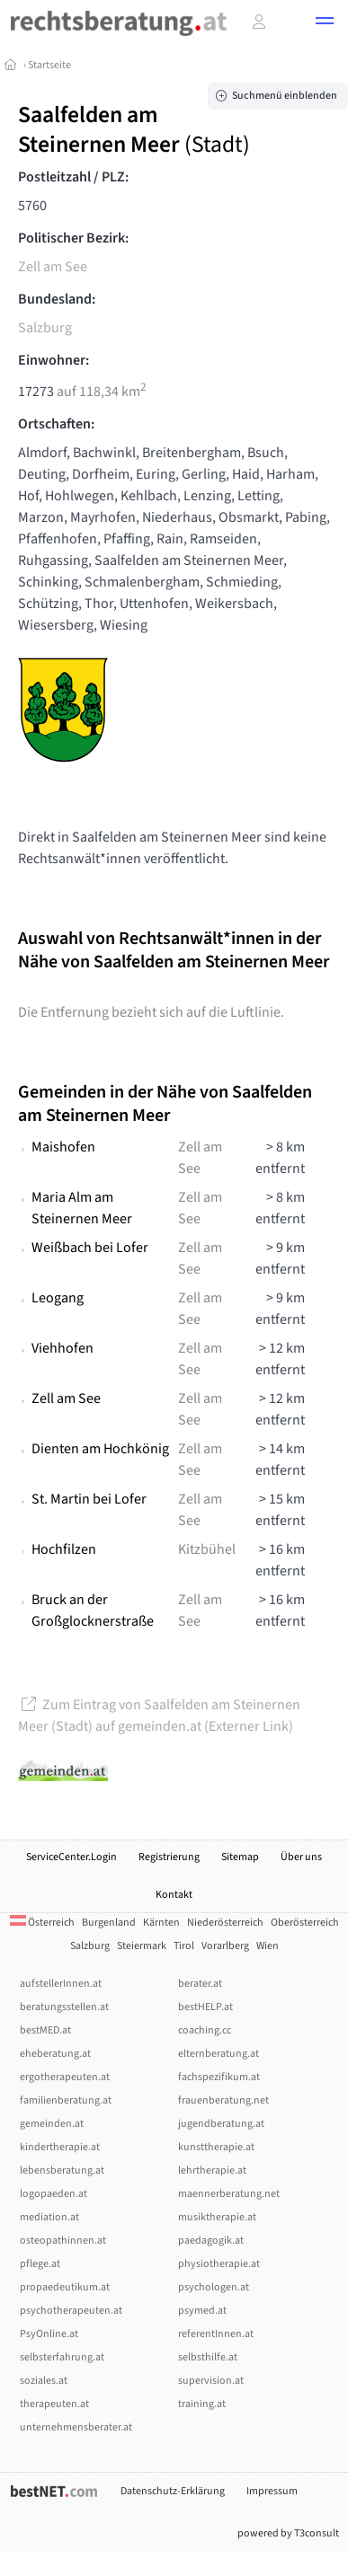  What do you see at coordinates (169, 1857) in the screenshot?
I see `Registrierung` at bounding box center [169, 1857].